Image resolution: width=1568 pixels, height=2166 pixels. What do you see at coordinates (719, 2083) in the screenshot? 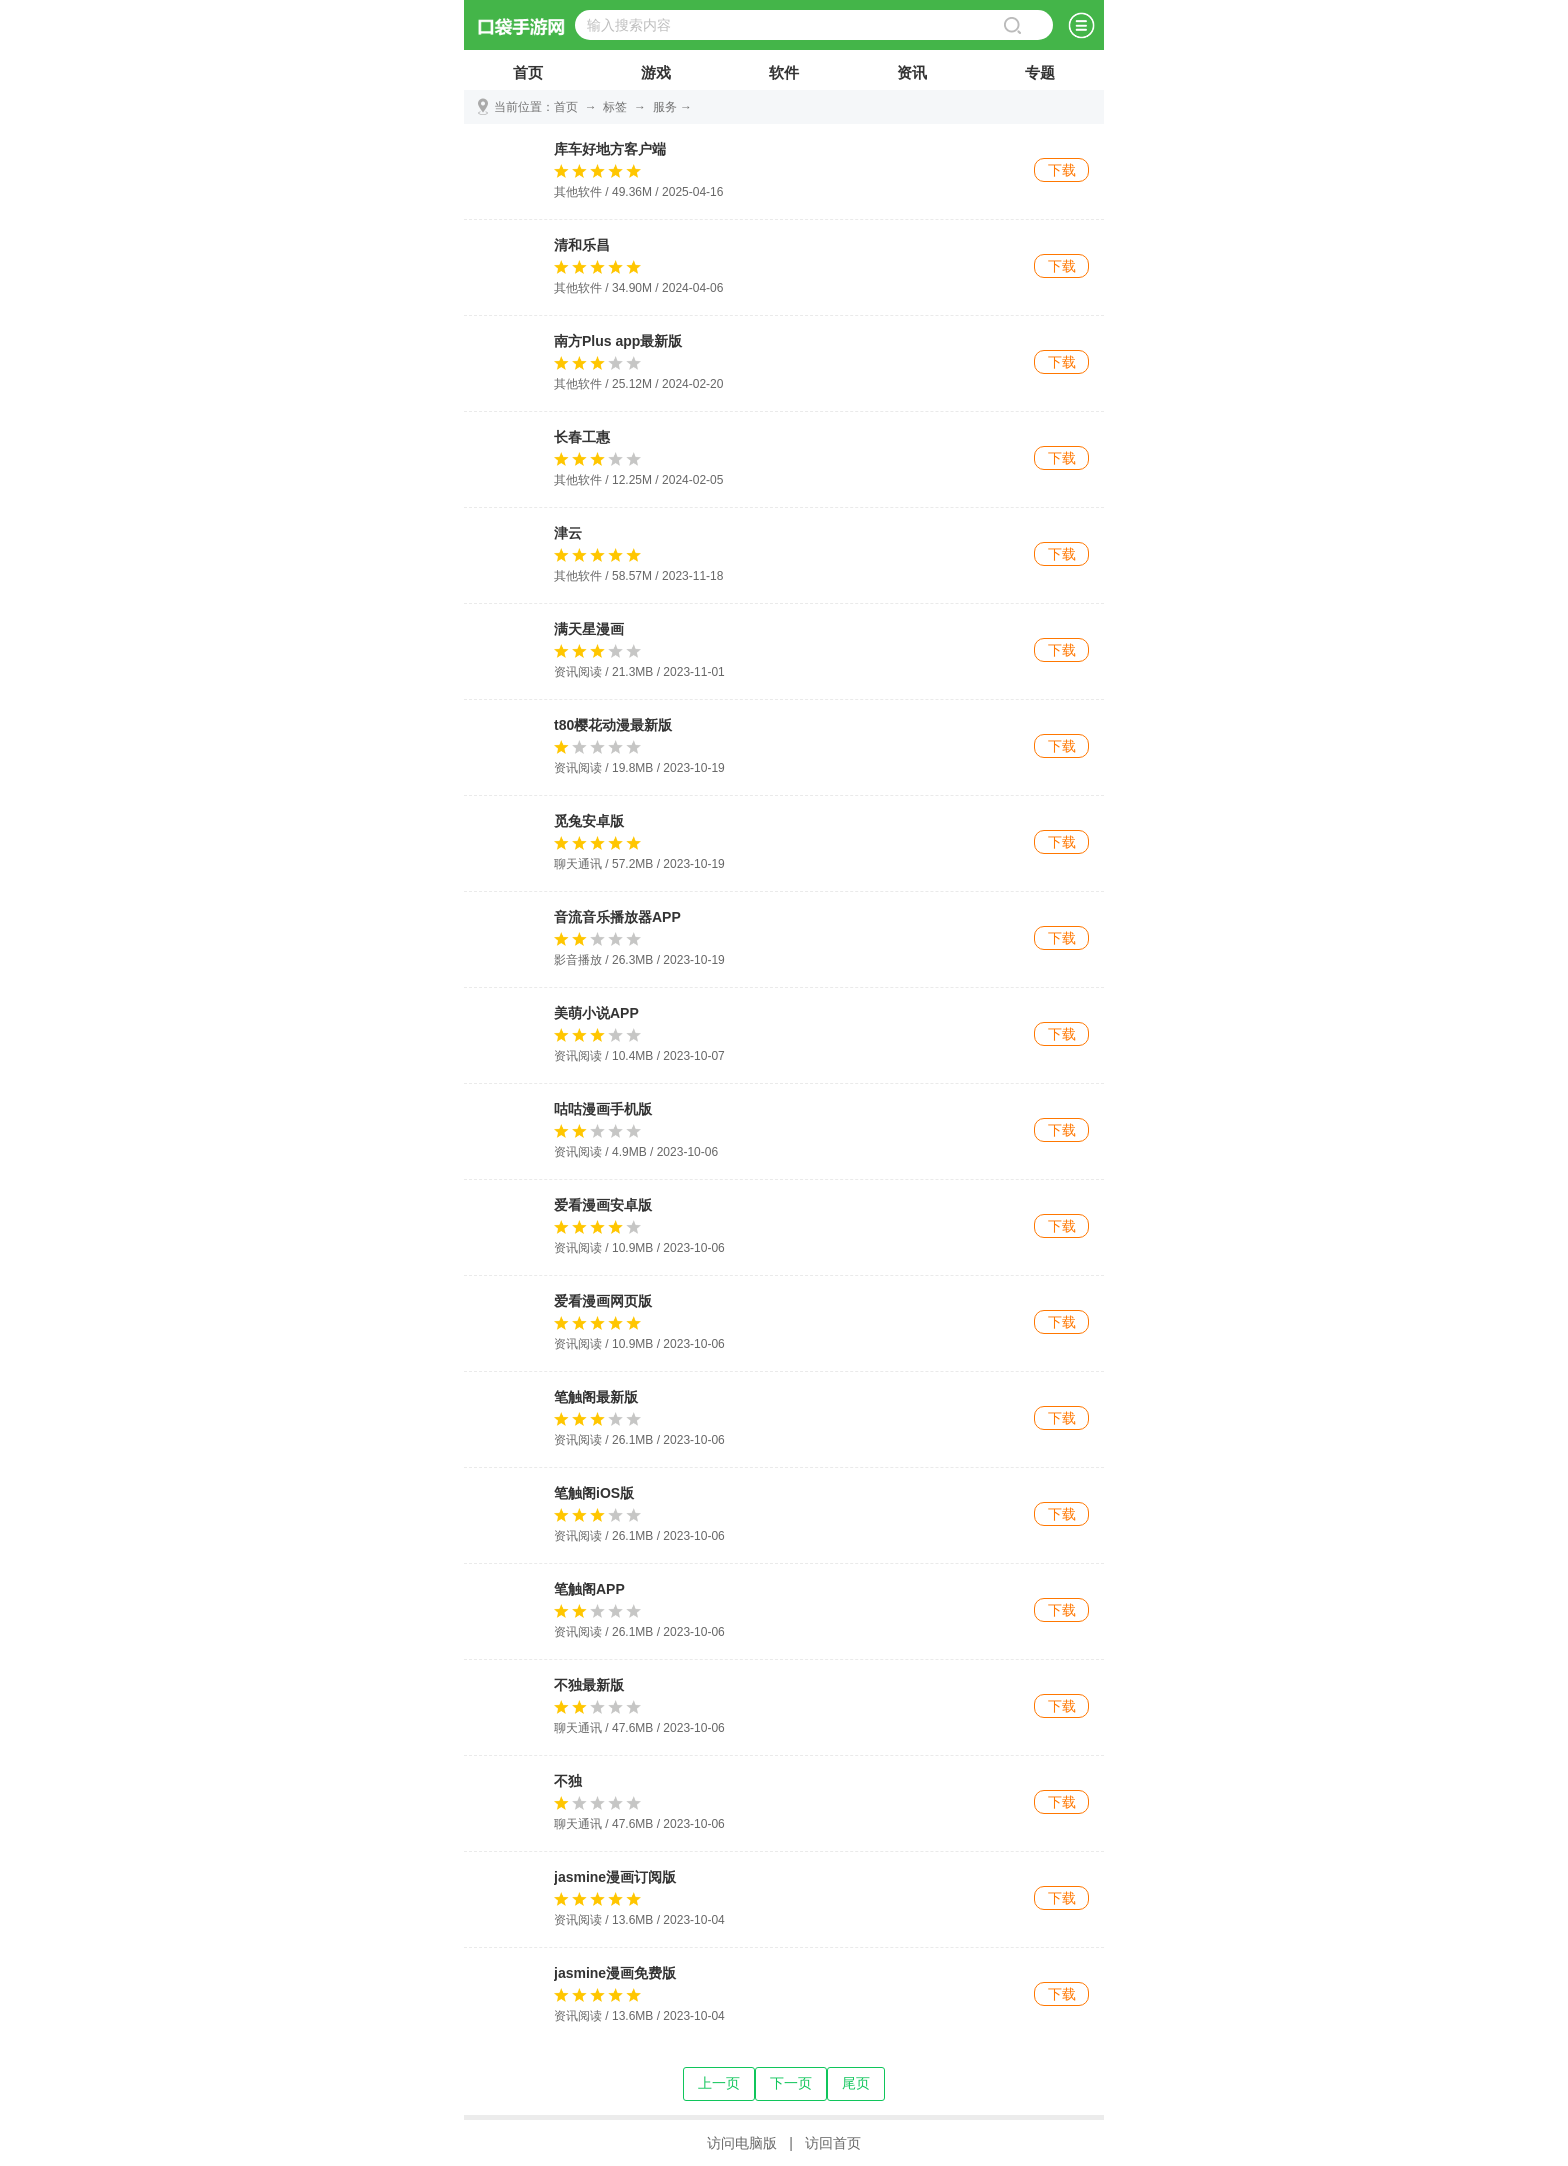
I see `上一页` at bounding box center [719, 2083].